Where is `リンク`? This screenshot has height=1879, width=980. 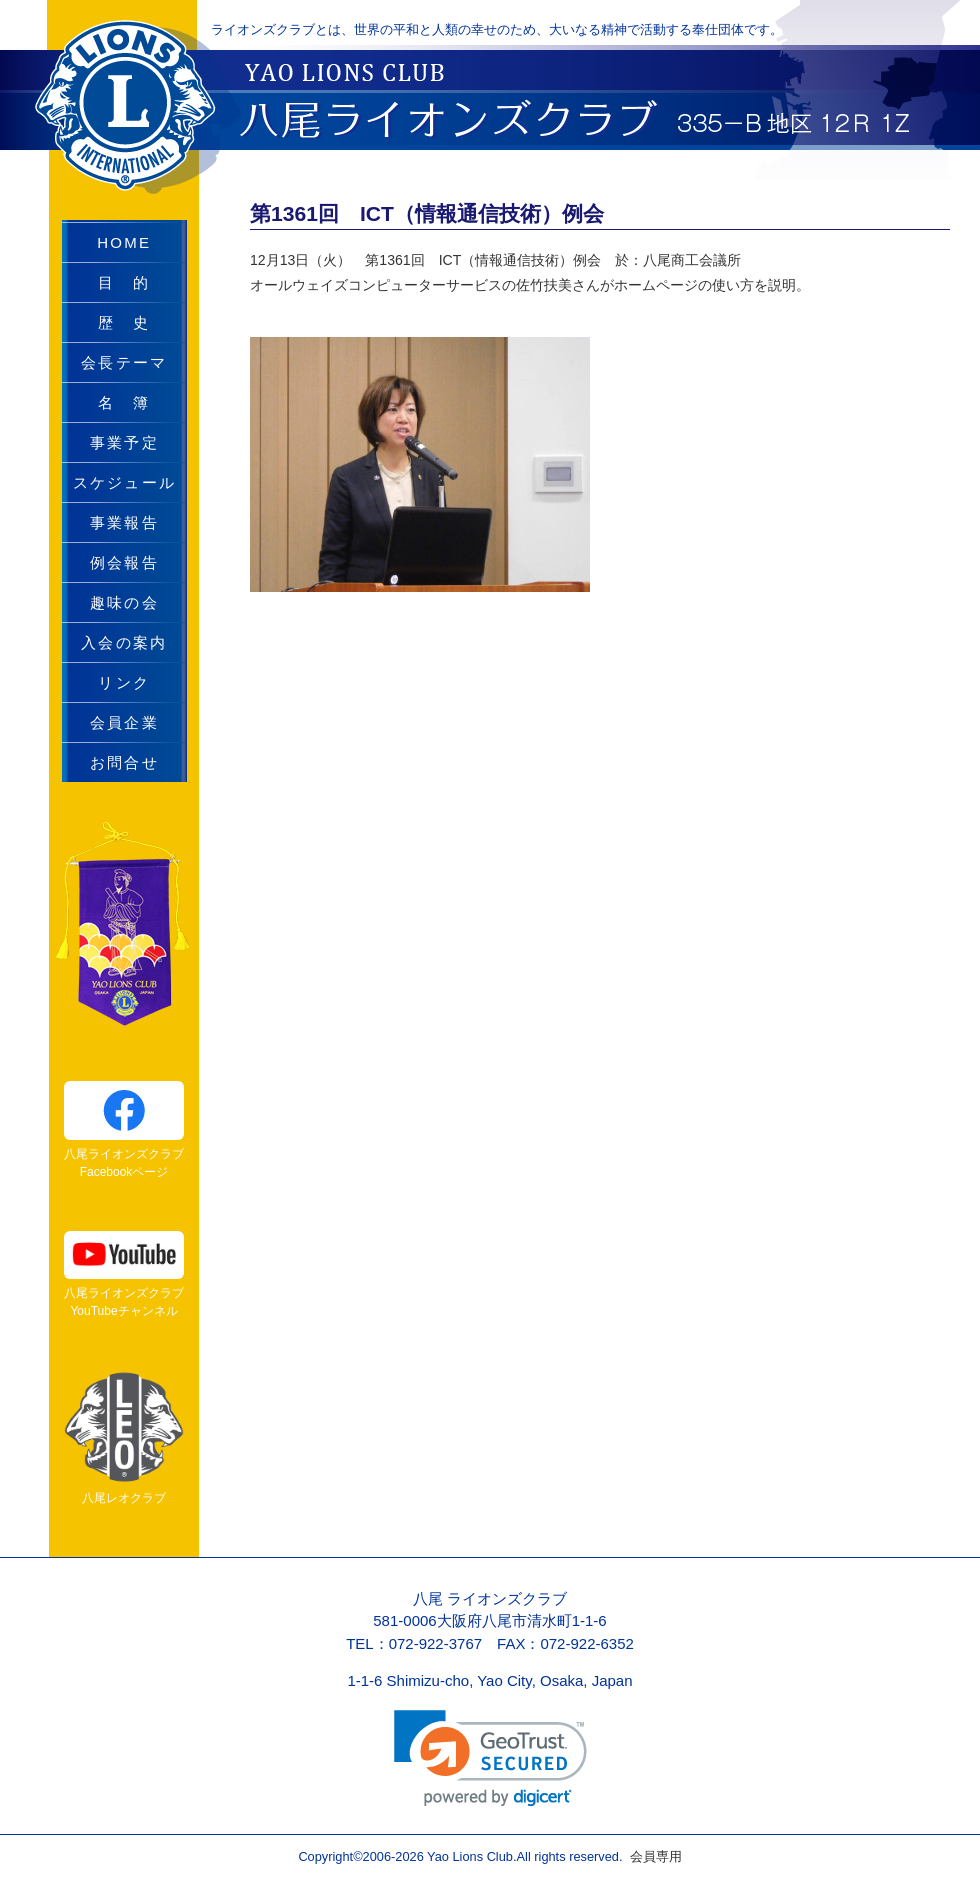 リンク is located at coordinates (124, 682).